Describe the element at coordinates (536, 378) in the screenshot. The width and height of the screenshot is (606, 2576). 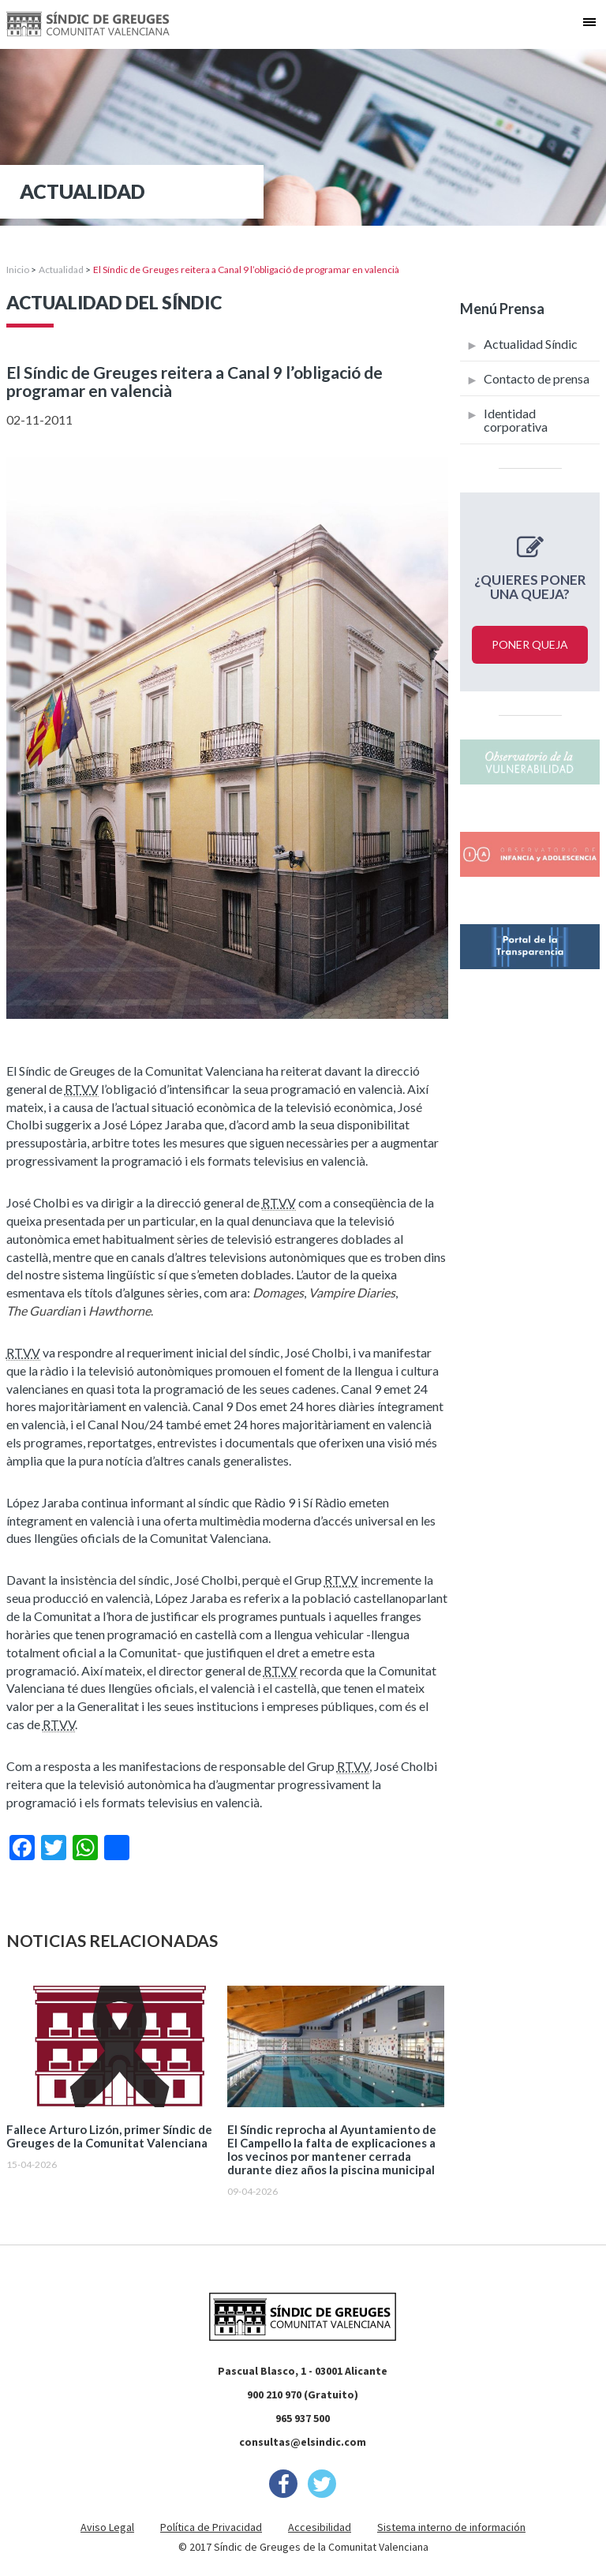
I see `Contacto de prensa` at that location.